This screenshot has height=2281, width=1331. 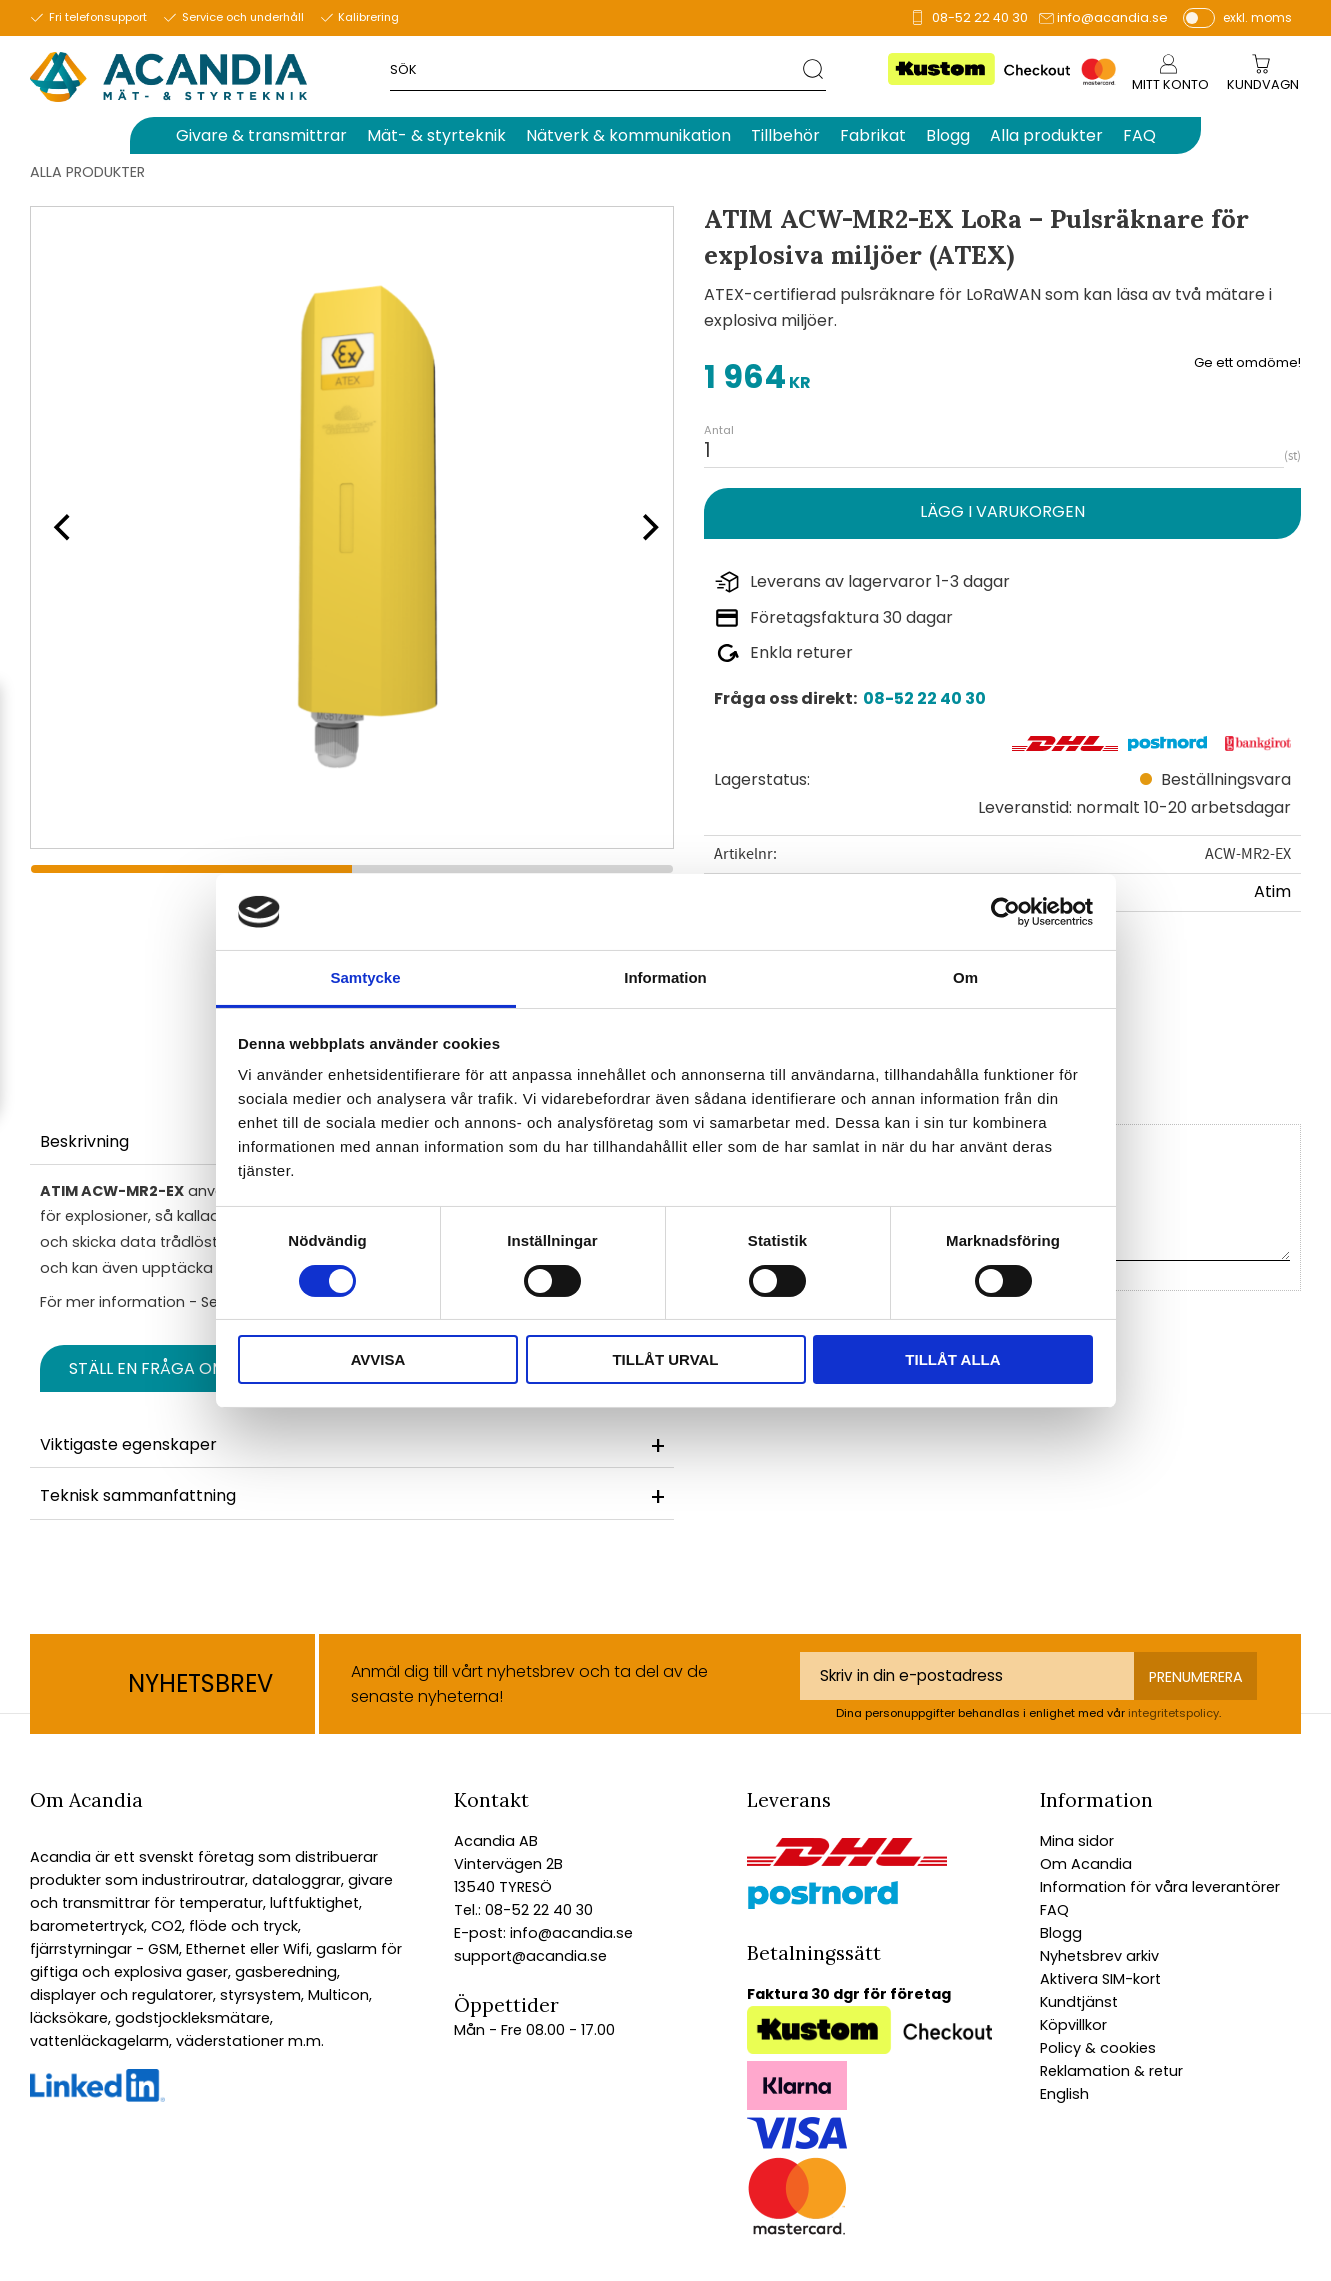 I want to click on Aktivera SIM-kort, so click(x=1100, y=1979).